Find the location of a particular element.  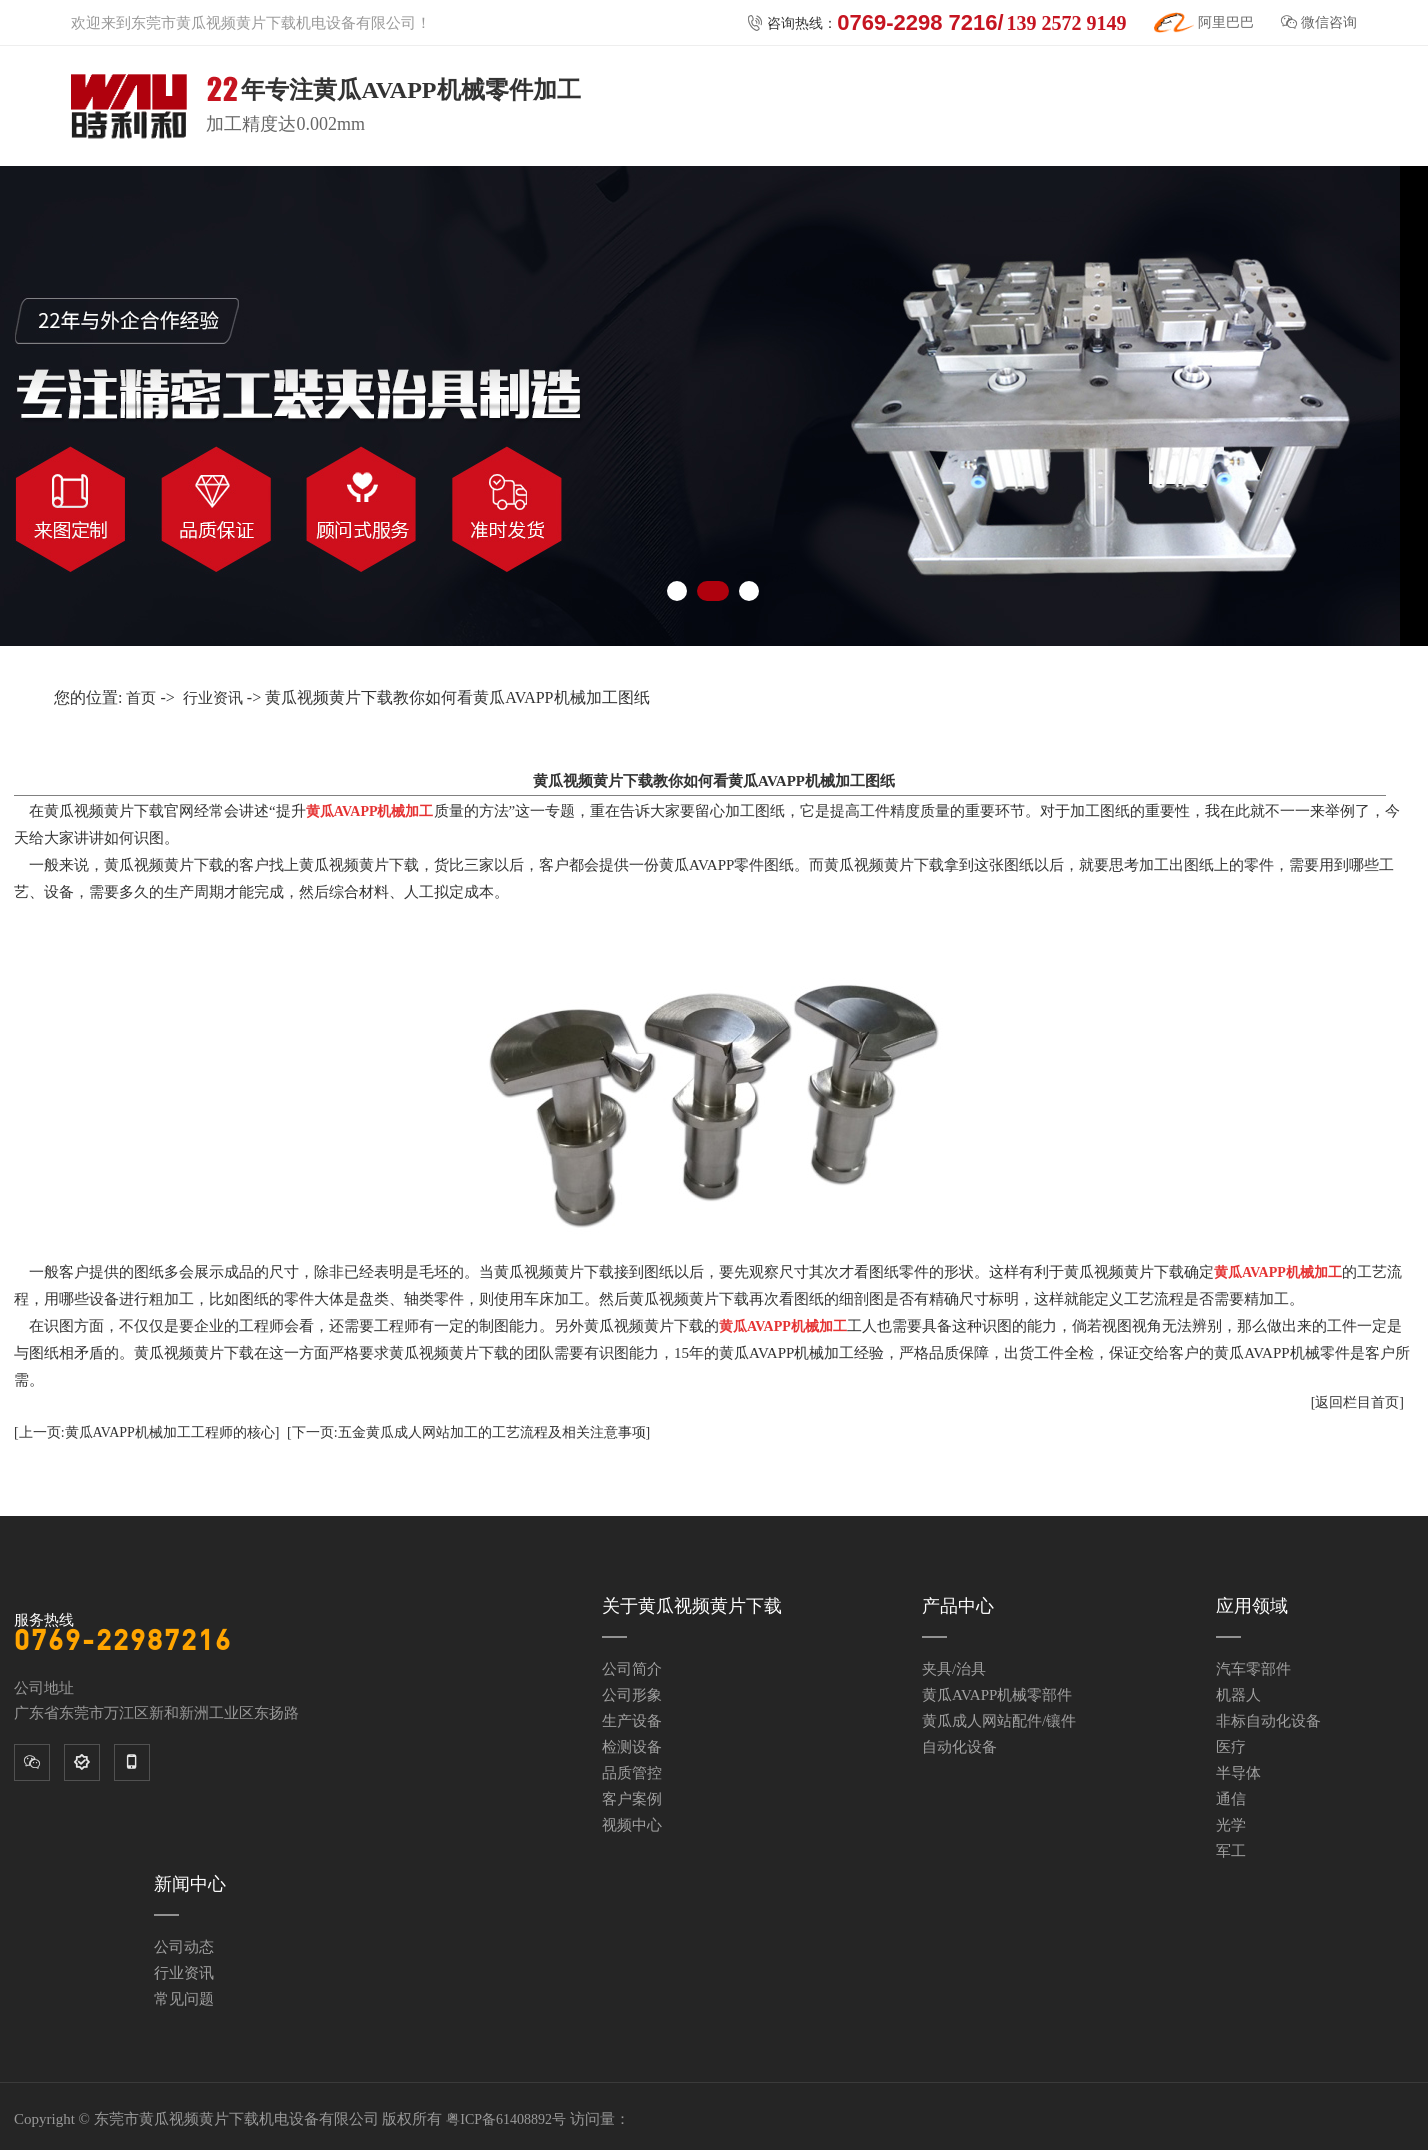

光学 is located at coordinates (1231, 1825).